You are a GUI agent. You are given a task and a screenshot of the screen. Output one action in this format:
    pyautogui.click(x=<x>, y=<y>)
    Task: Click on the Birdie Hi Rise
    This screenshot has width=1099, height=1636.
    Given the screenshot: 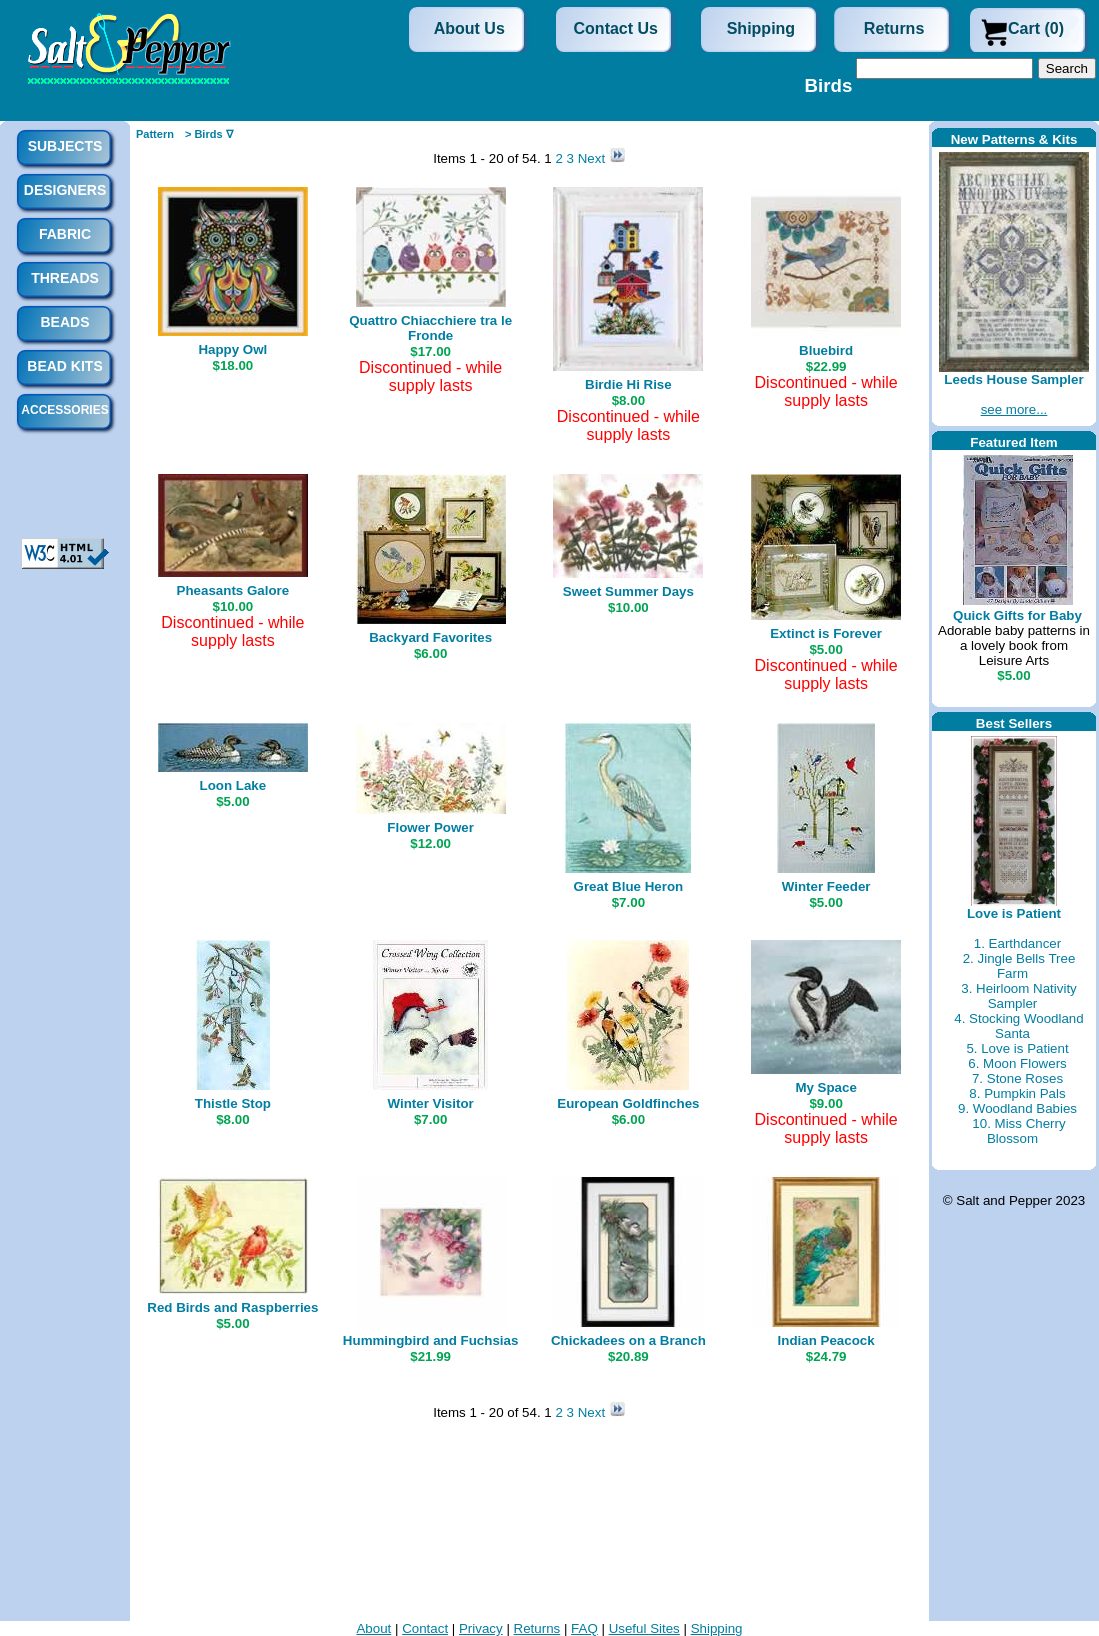 What is the action you would take?
    pyautogui.click(x=628, y=384)
    